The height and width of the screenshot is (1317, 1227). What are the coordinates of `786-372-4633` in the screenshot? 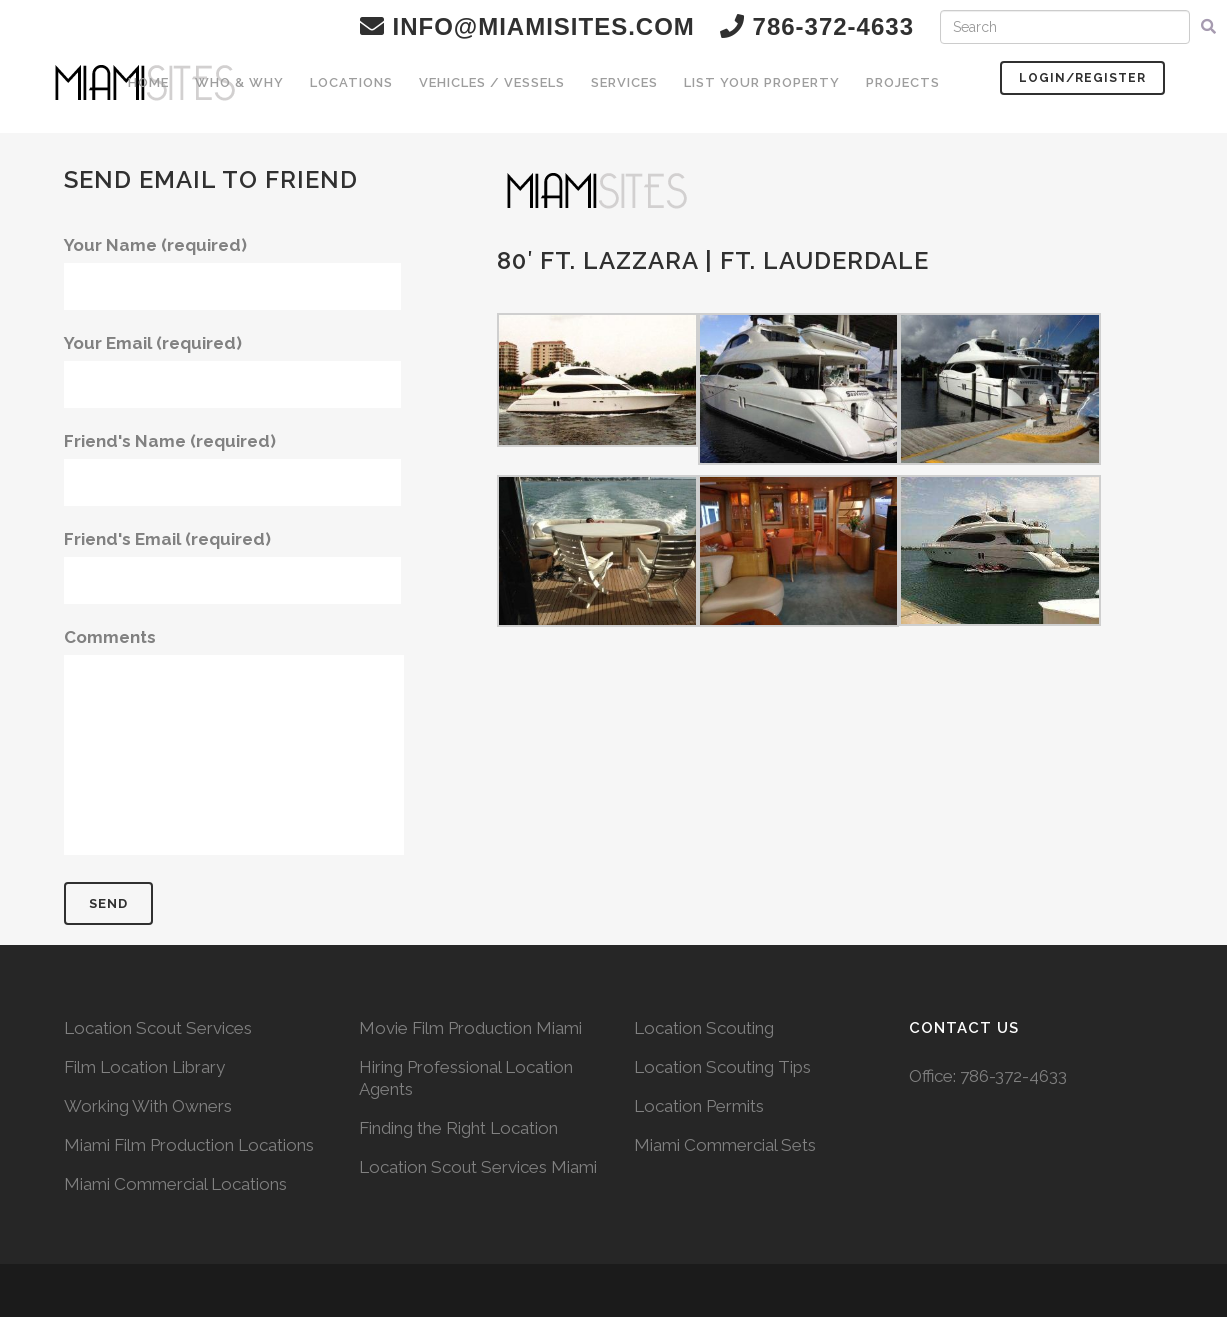 It's located at (1013, 1076).